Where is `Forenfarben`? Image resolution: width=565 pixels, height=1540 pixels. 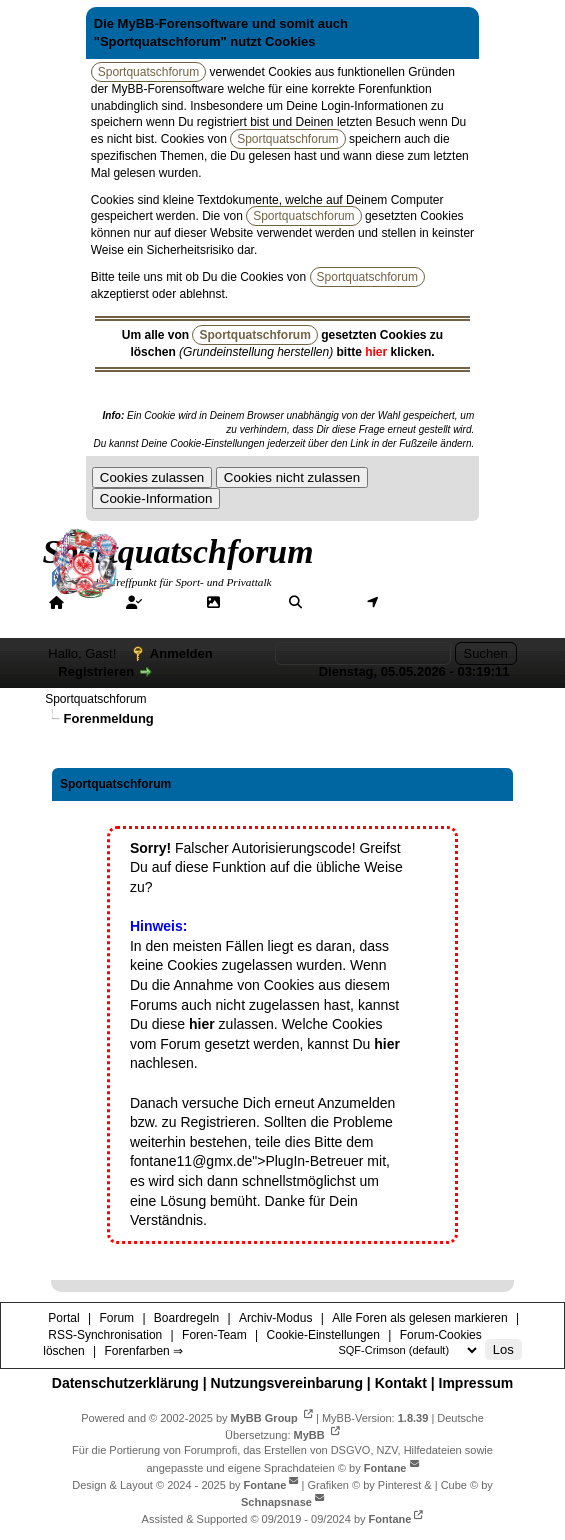
Forenfarben is located at coordinates (262, 620).